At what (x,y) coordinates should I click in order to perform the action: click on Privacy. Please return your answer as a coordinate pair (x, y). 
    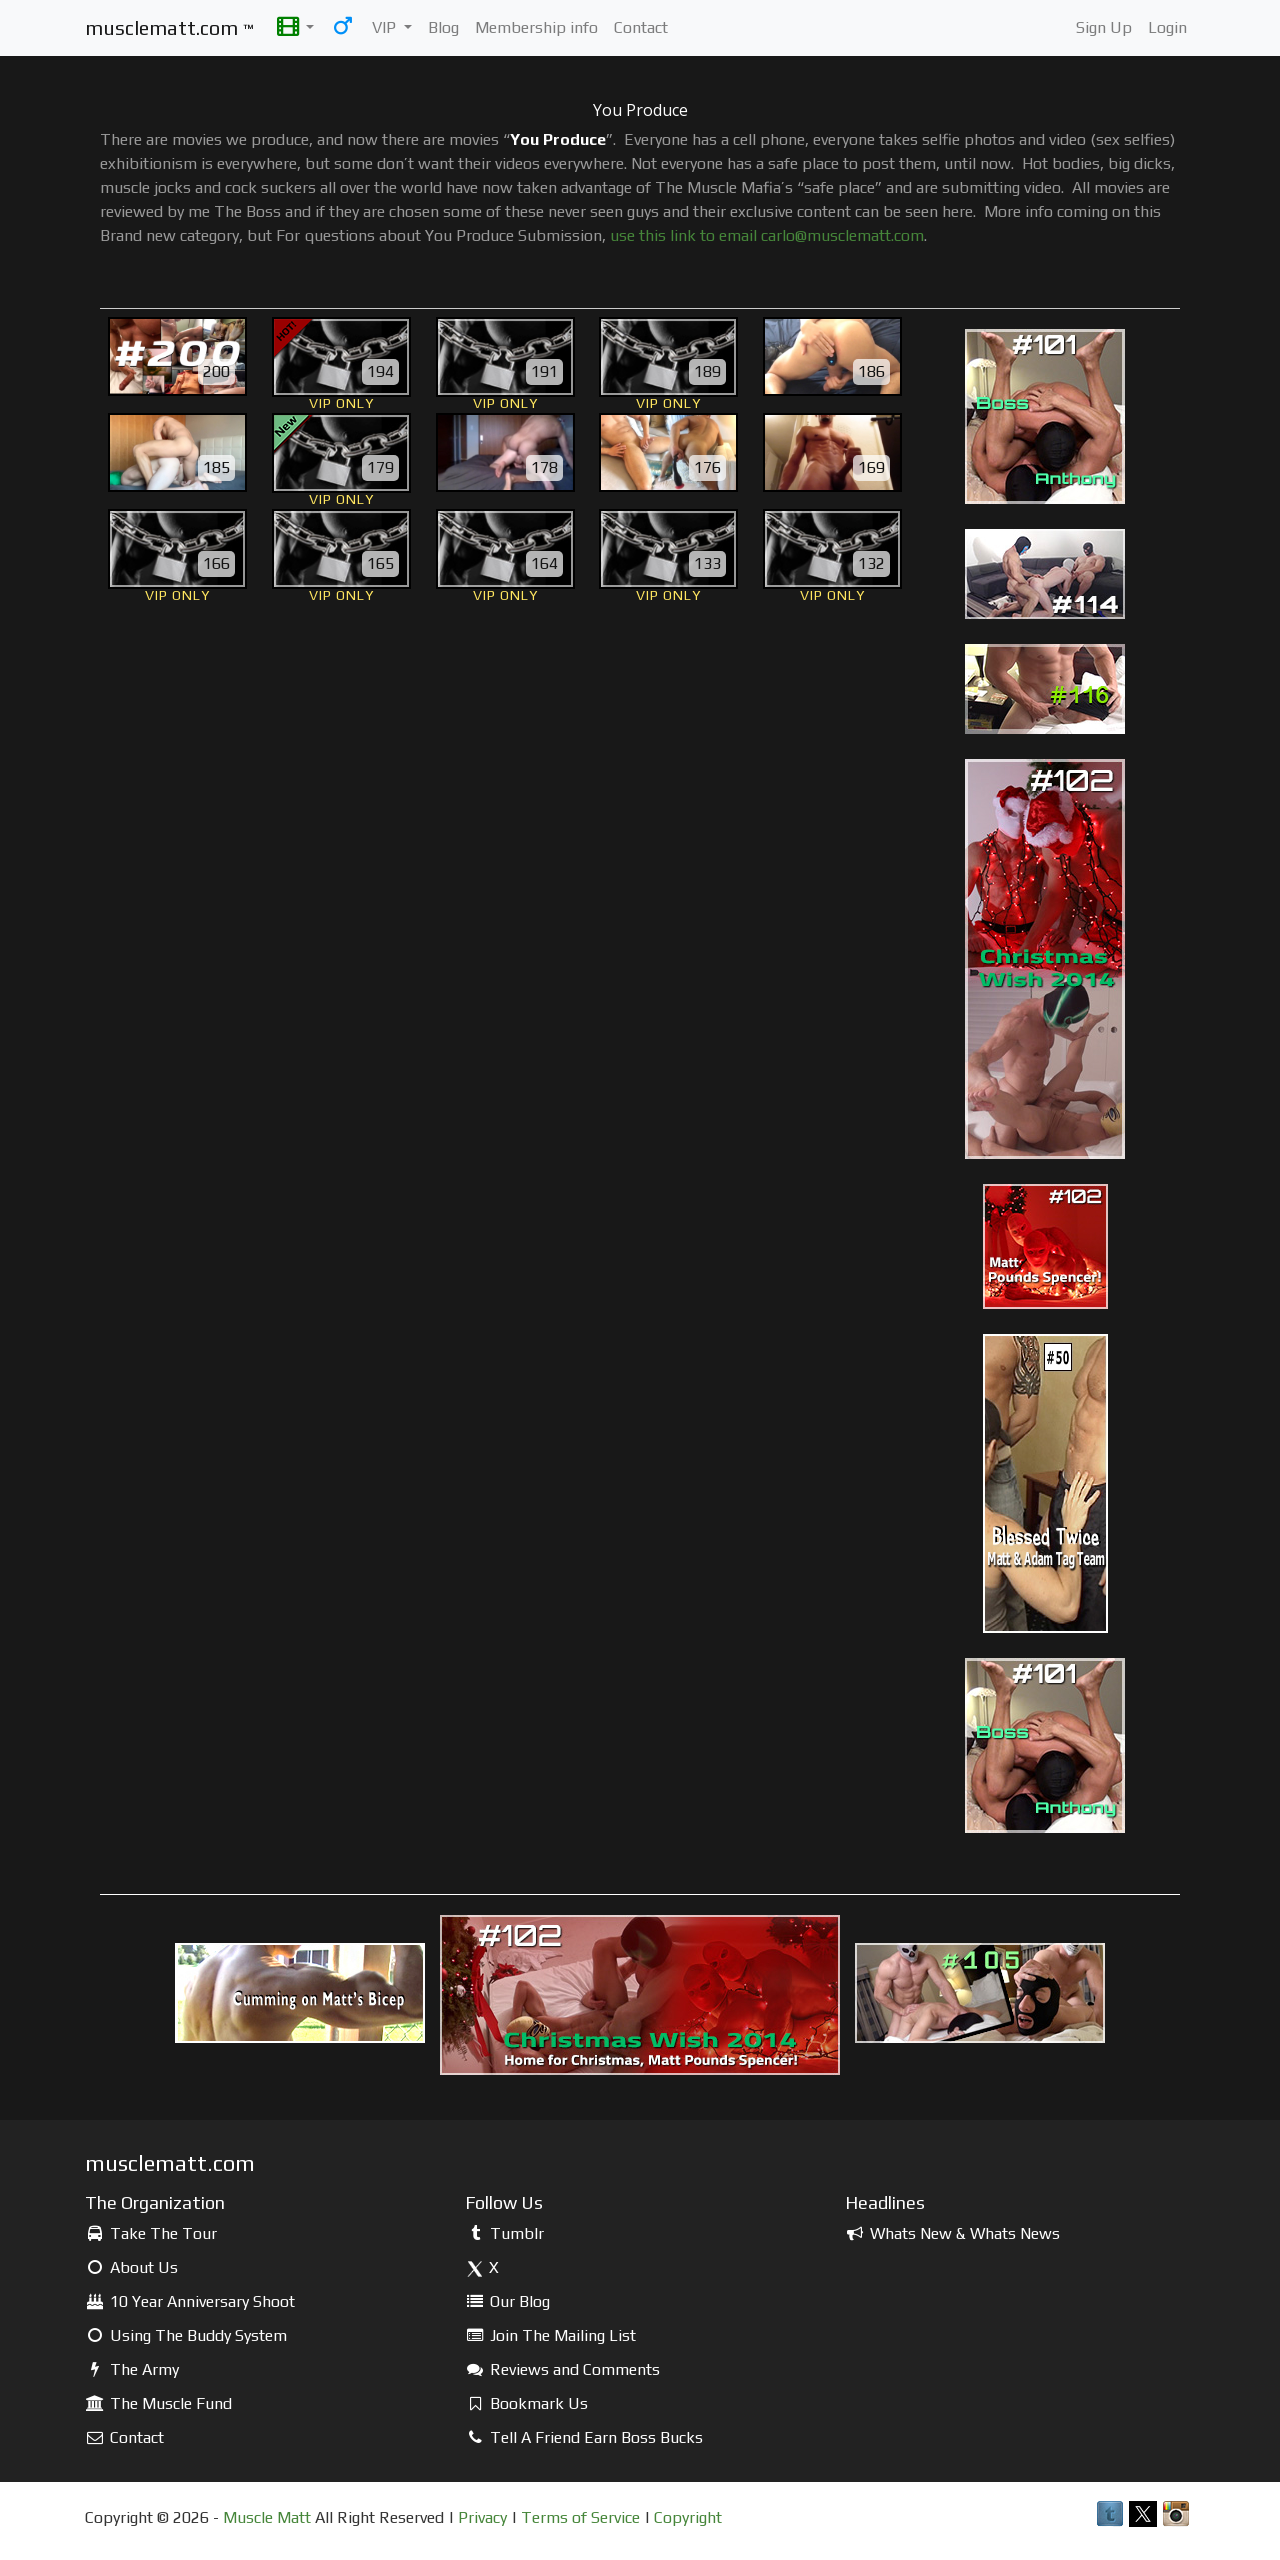
    Looking at the image, I should click on (482, 2517).